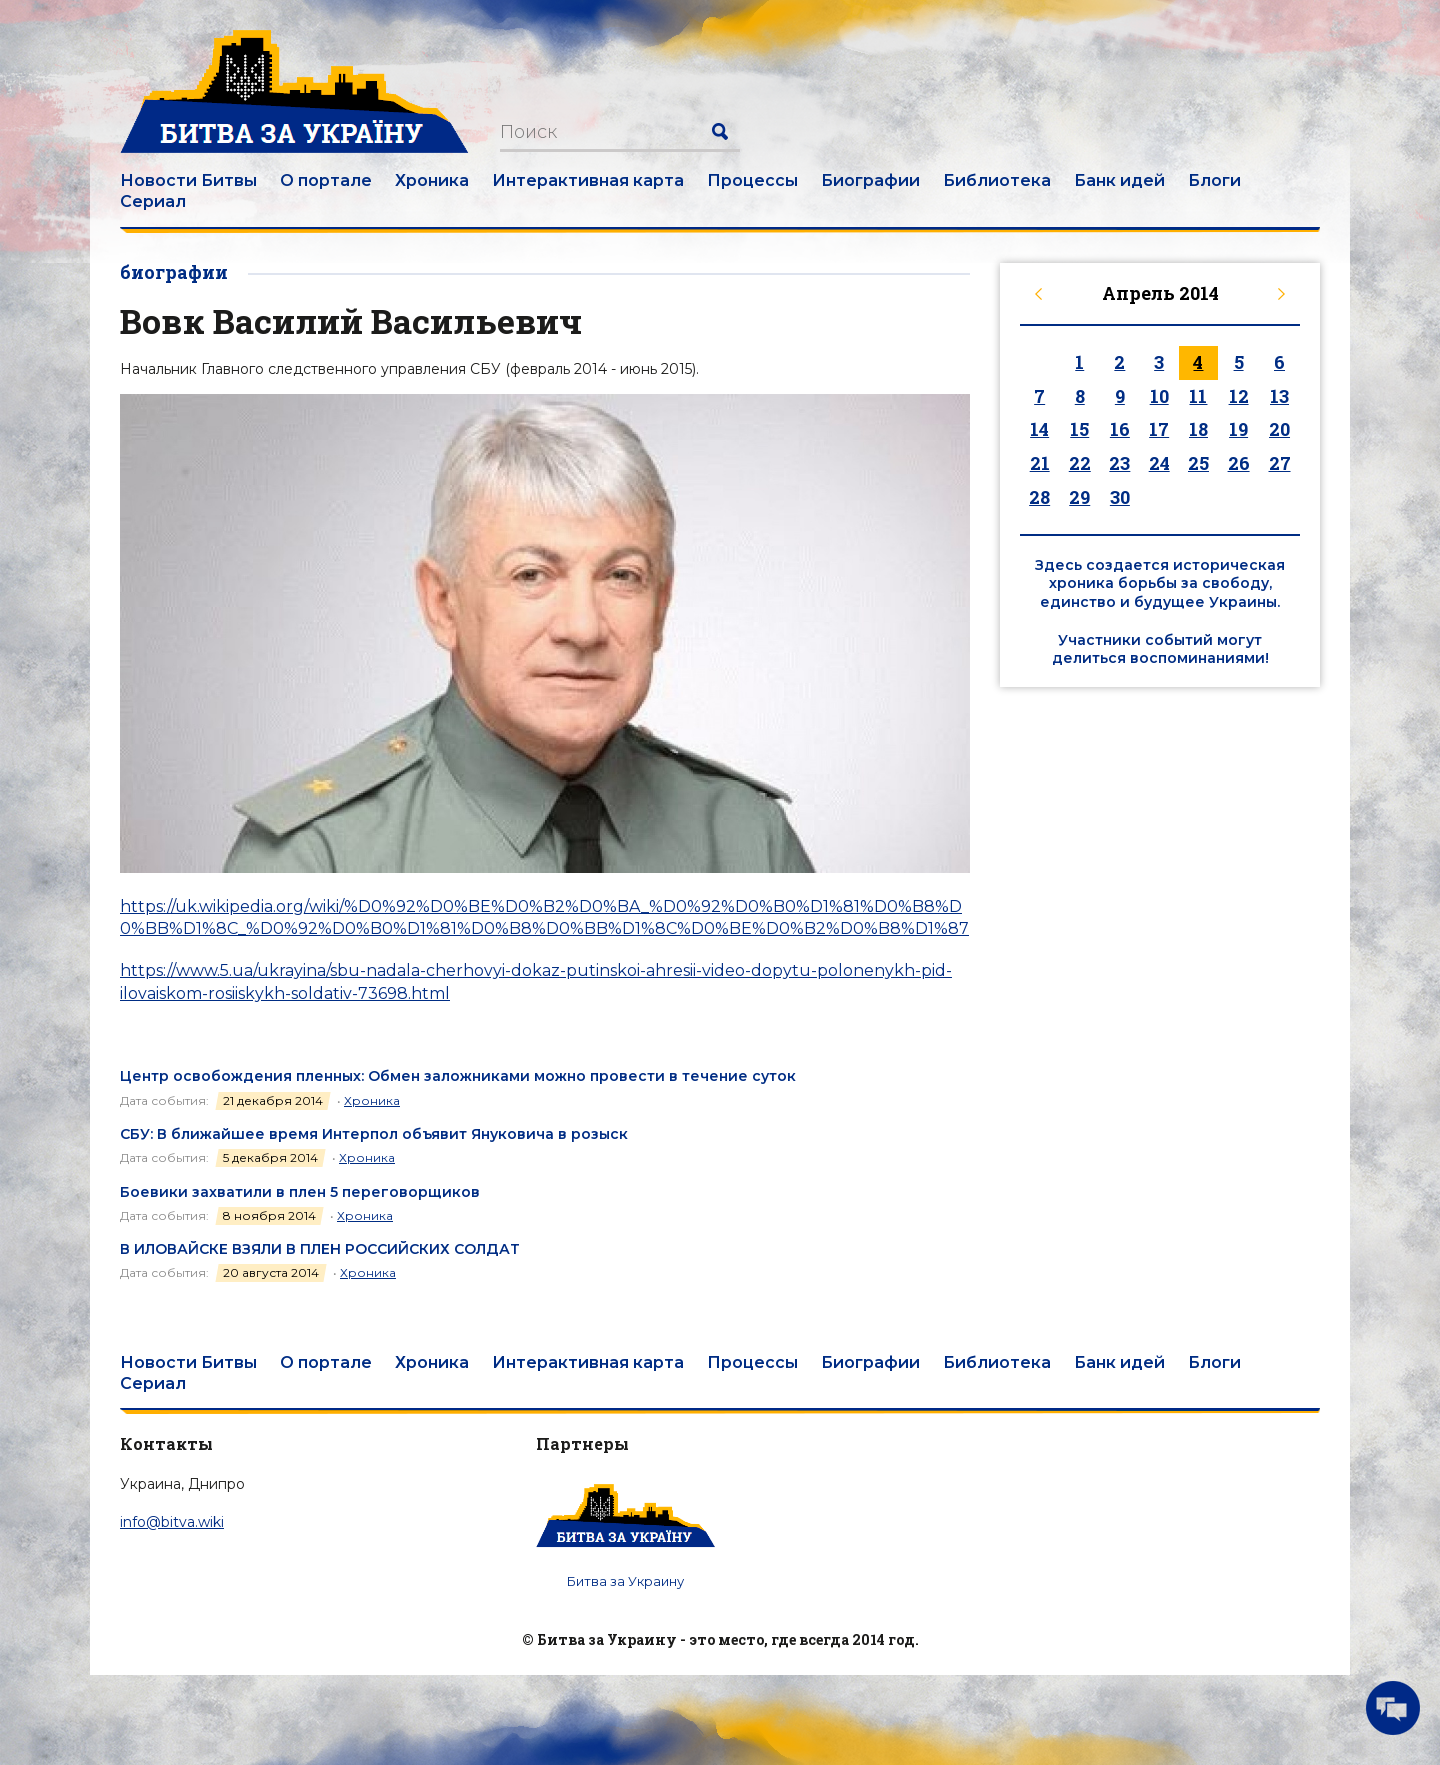 The height and width of the screenshot is (1765, 1440). Describe the element at coordinates (1198, 429) in the screenshot. I see `18` at that location.